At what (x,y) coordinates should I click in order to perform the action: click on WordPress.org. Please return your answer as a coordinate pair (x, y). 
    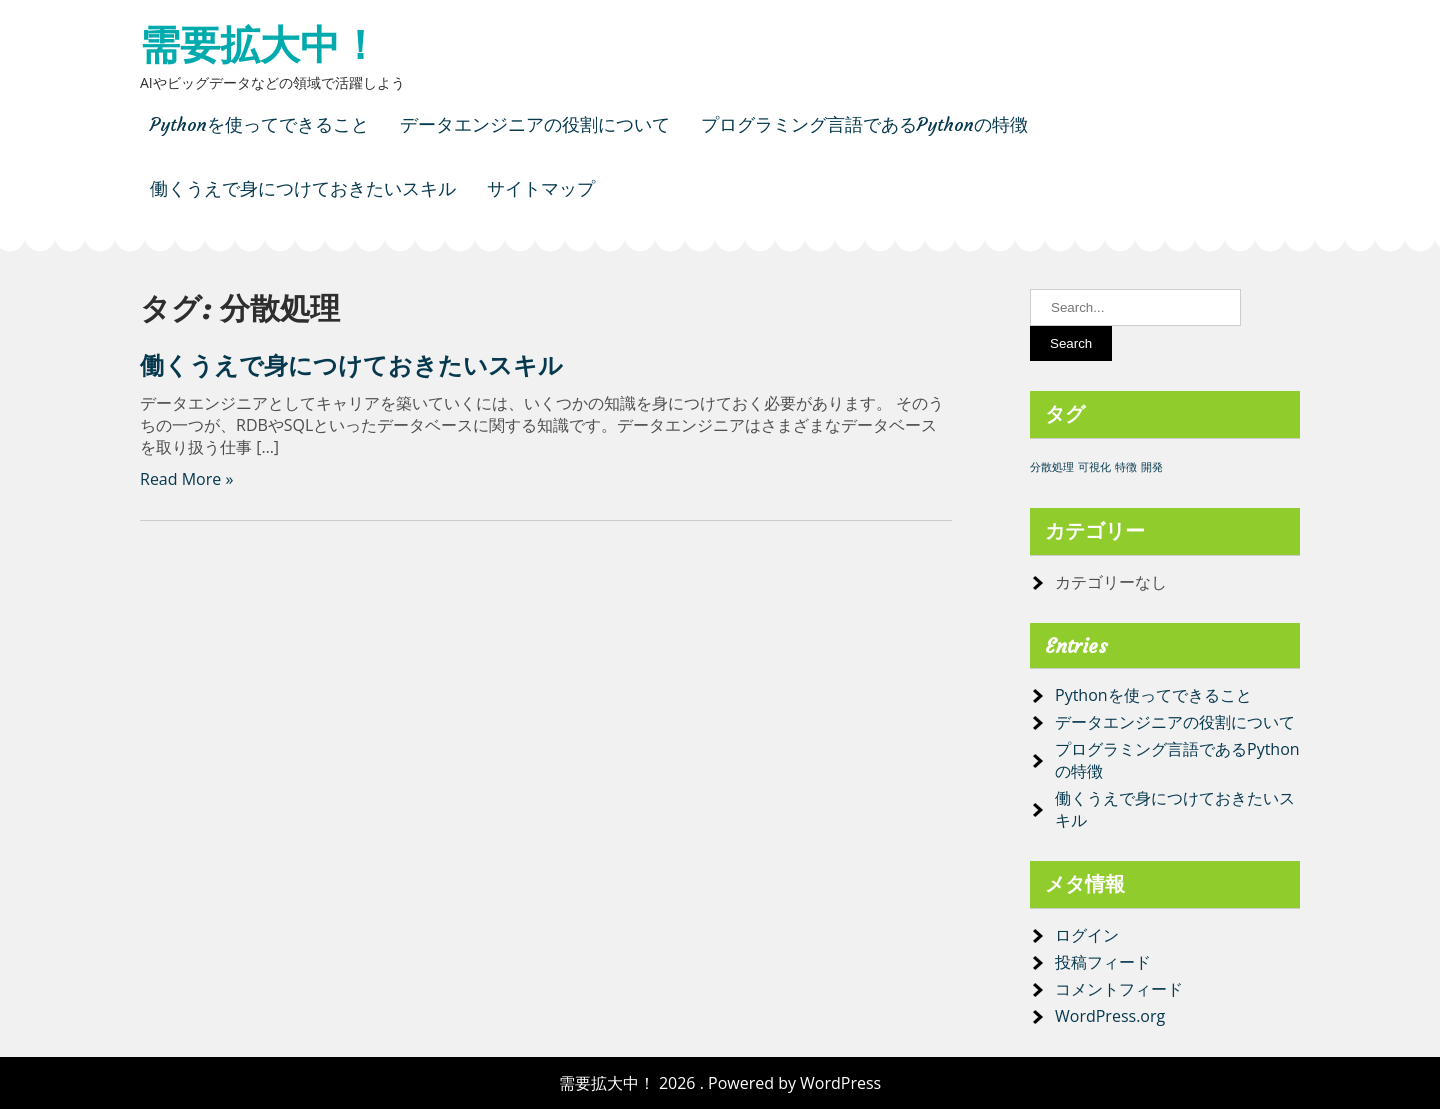
    Looking at the image, I should click on (1110, 1016).